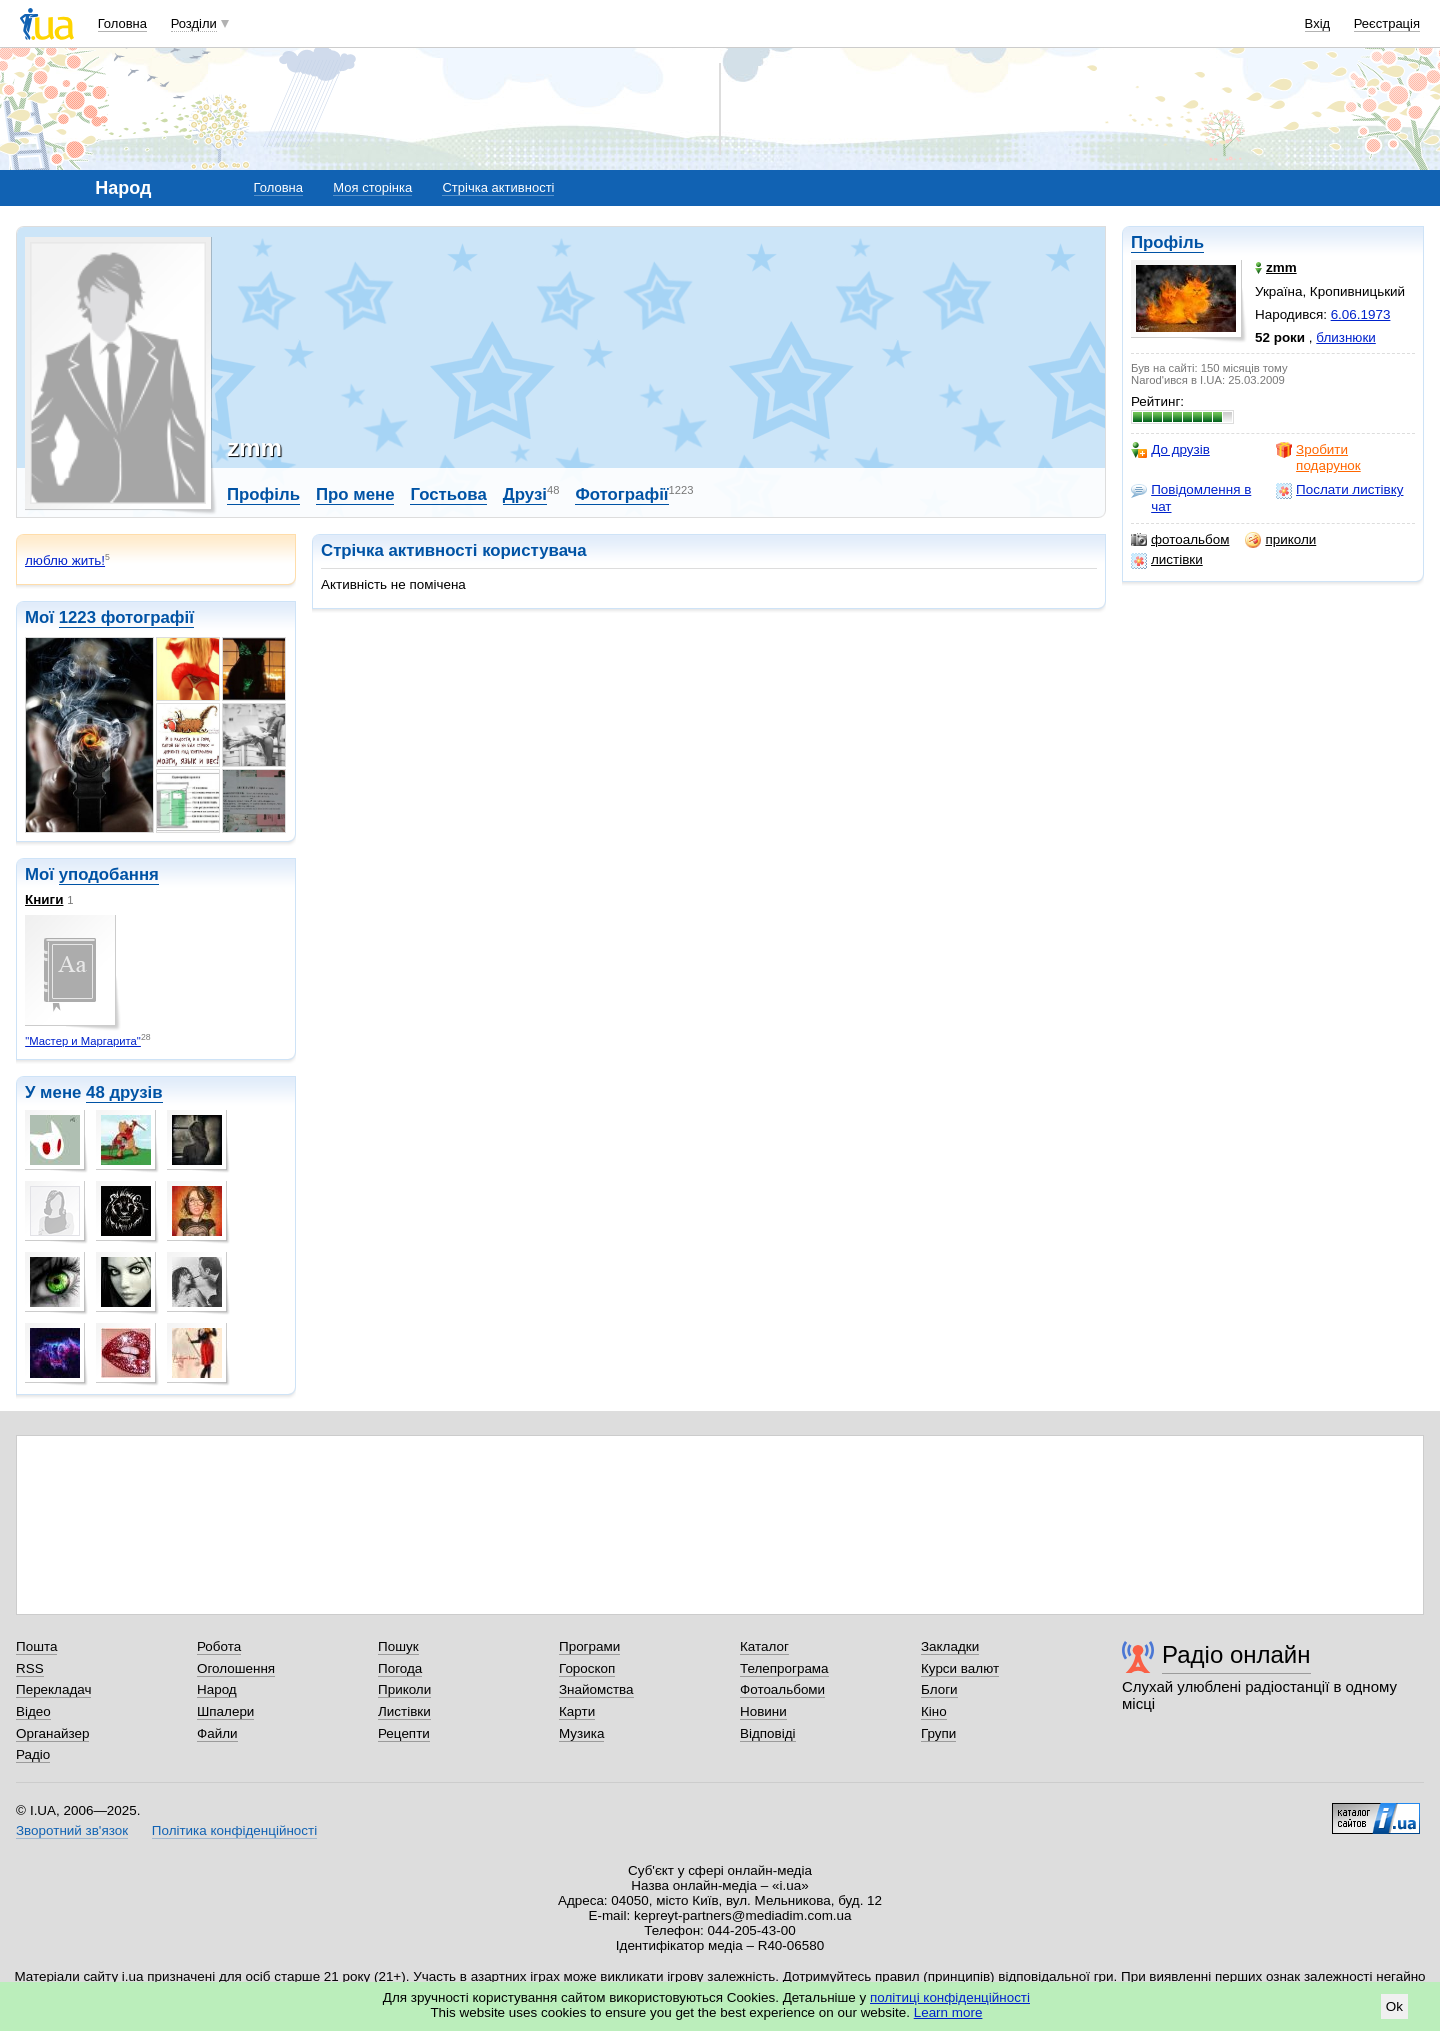 This screenshot has height=2031, width=1440. I want to click on Карти, so click(577, 1711).